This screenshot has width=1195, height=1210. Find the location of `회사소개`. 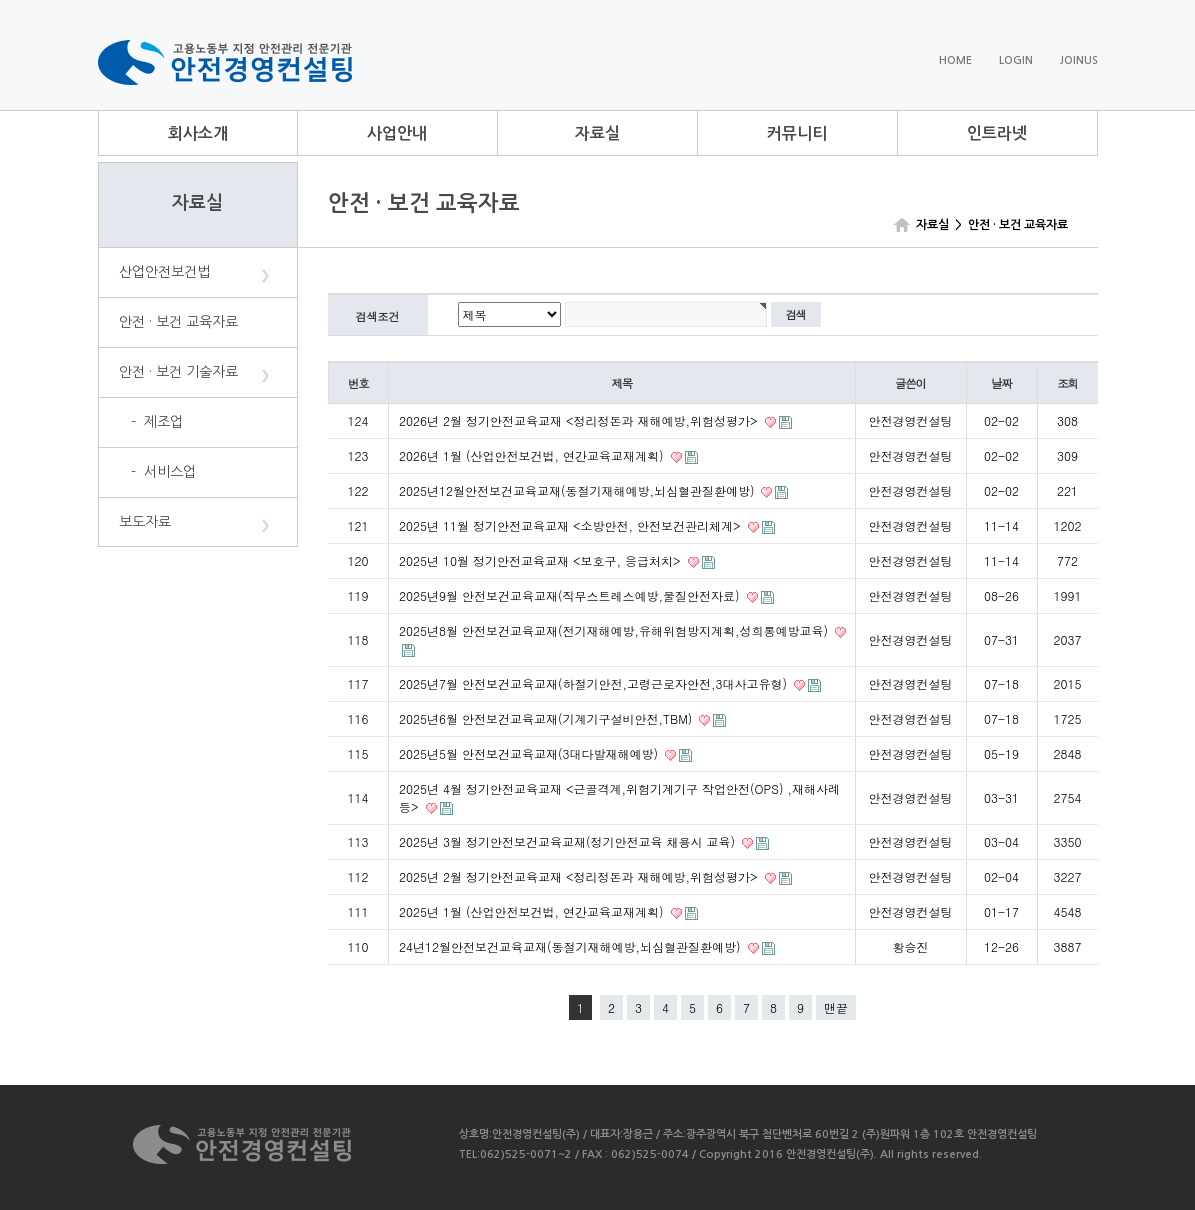

회사소개 is located at coordinates (198, 133).